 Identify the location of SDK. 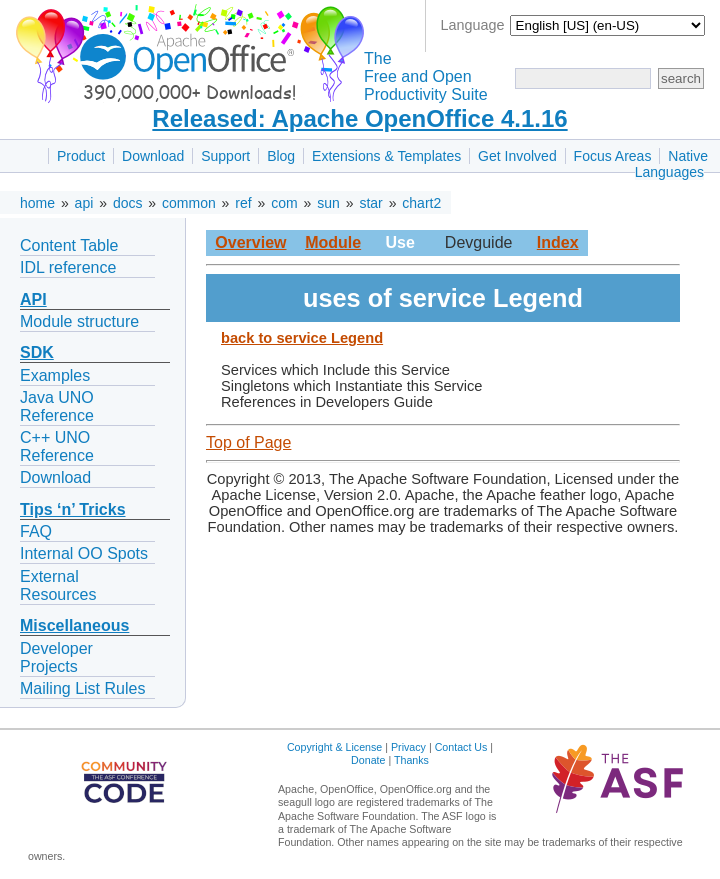
(37, 352).